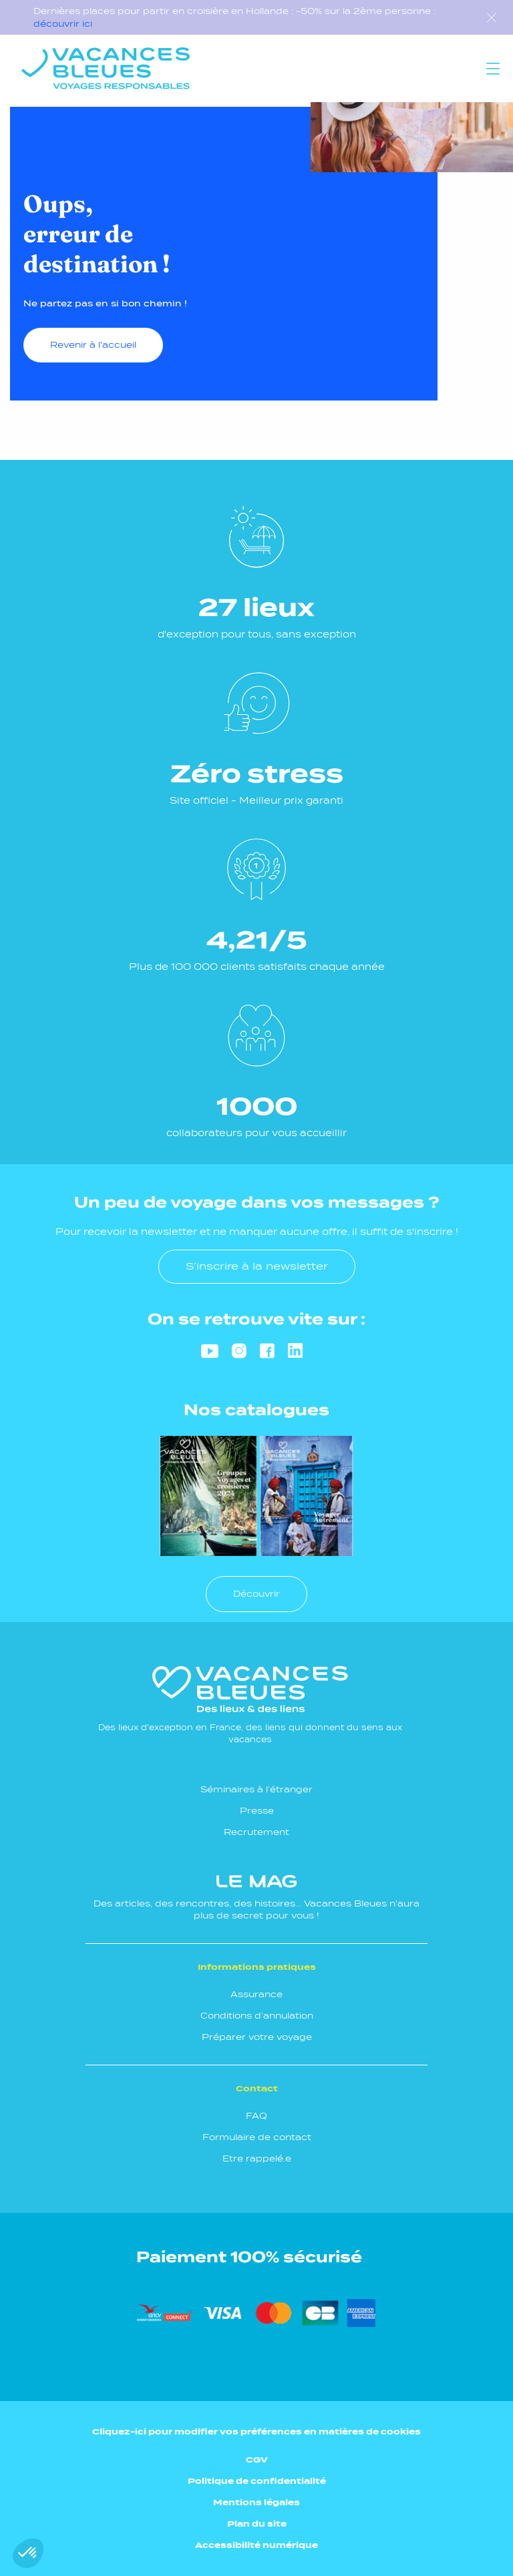  I want to click on Conditions d’annulation, so click(256, 2016).